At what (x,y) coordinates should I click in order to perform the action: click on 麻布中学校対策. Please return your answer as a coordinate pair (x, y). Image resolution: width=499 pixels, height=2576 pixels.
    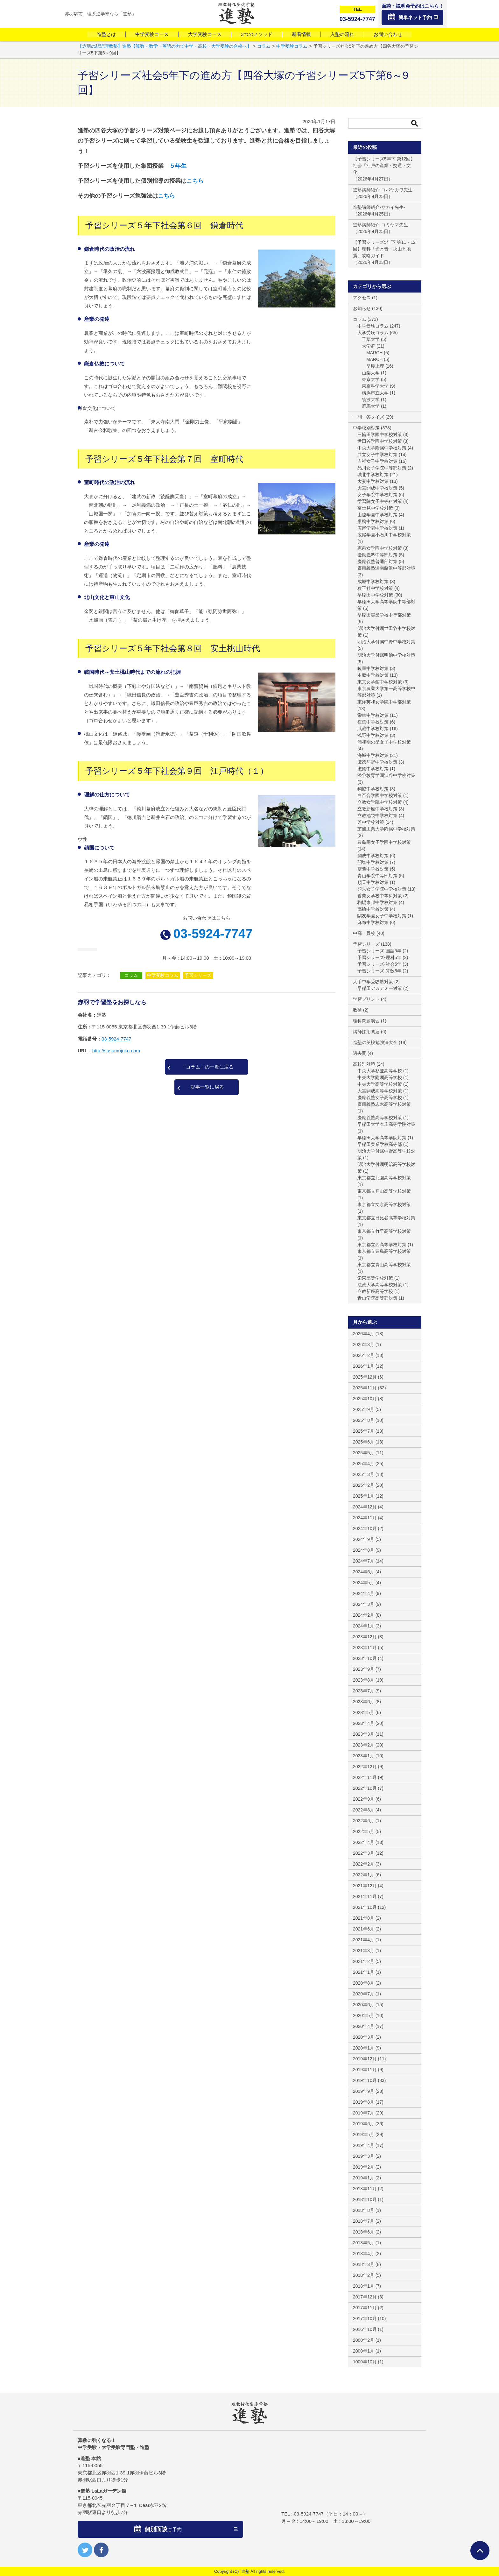
    Looking at the image, I should click on (373, 922).